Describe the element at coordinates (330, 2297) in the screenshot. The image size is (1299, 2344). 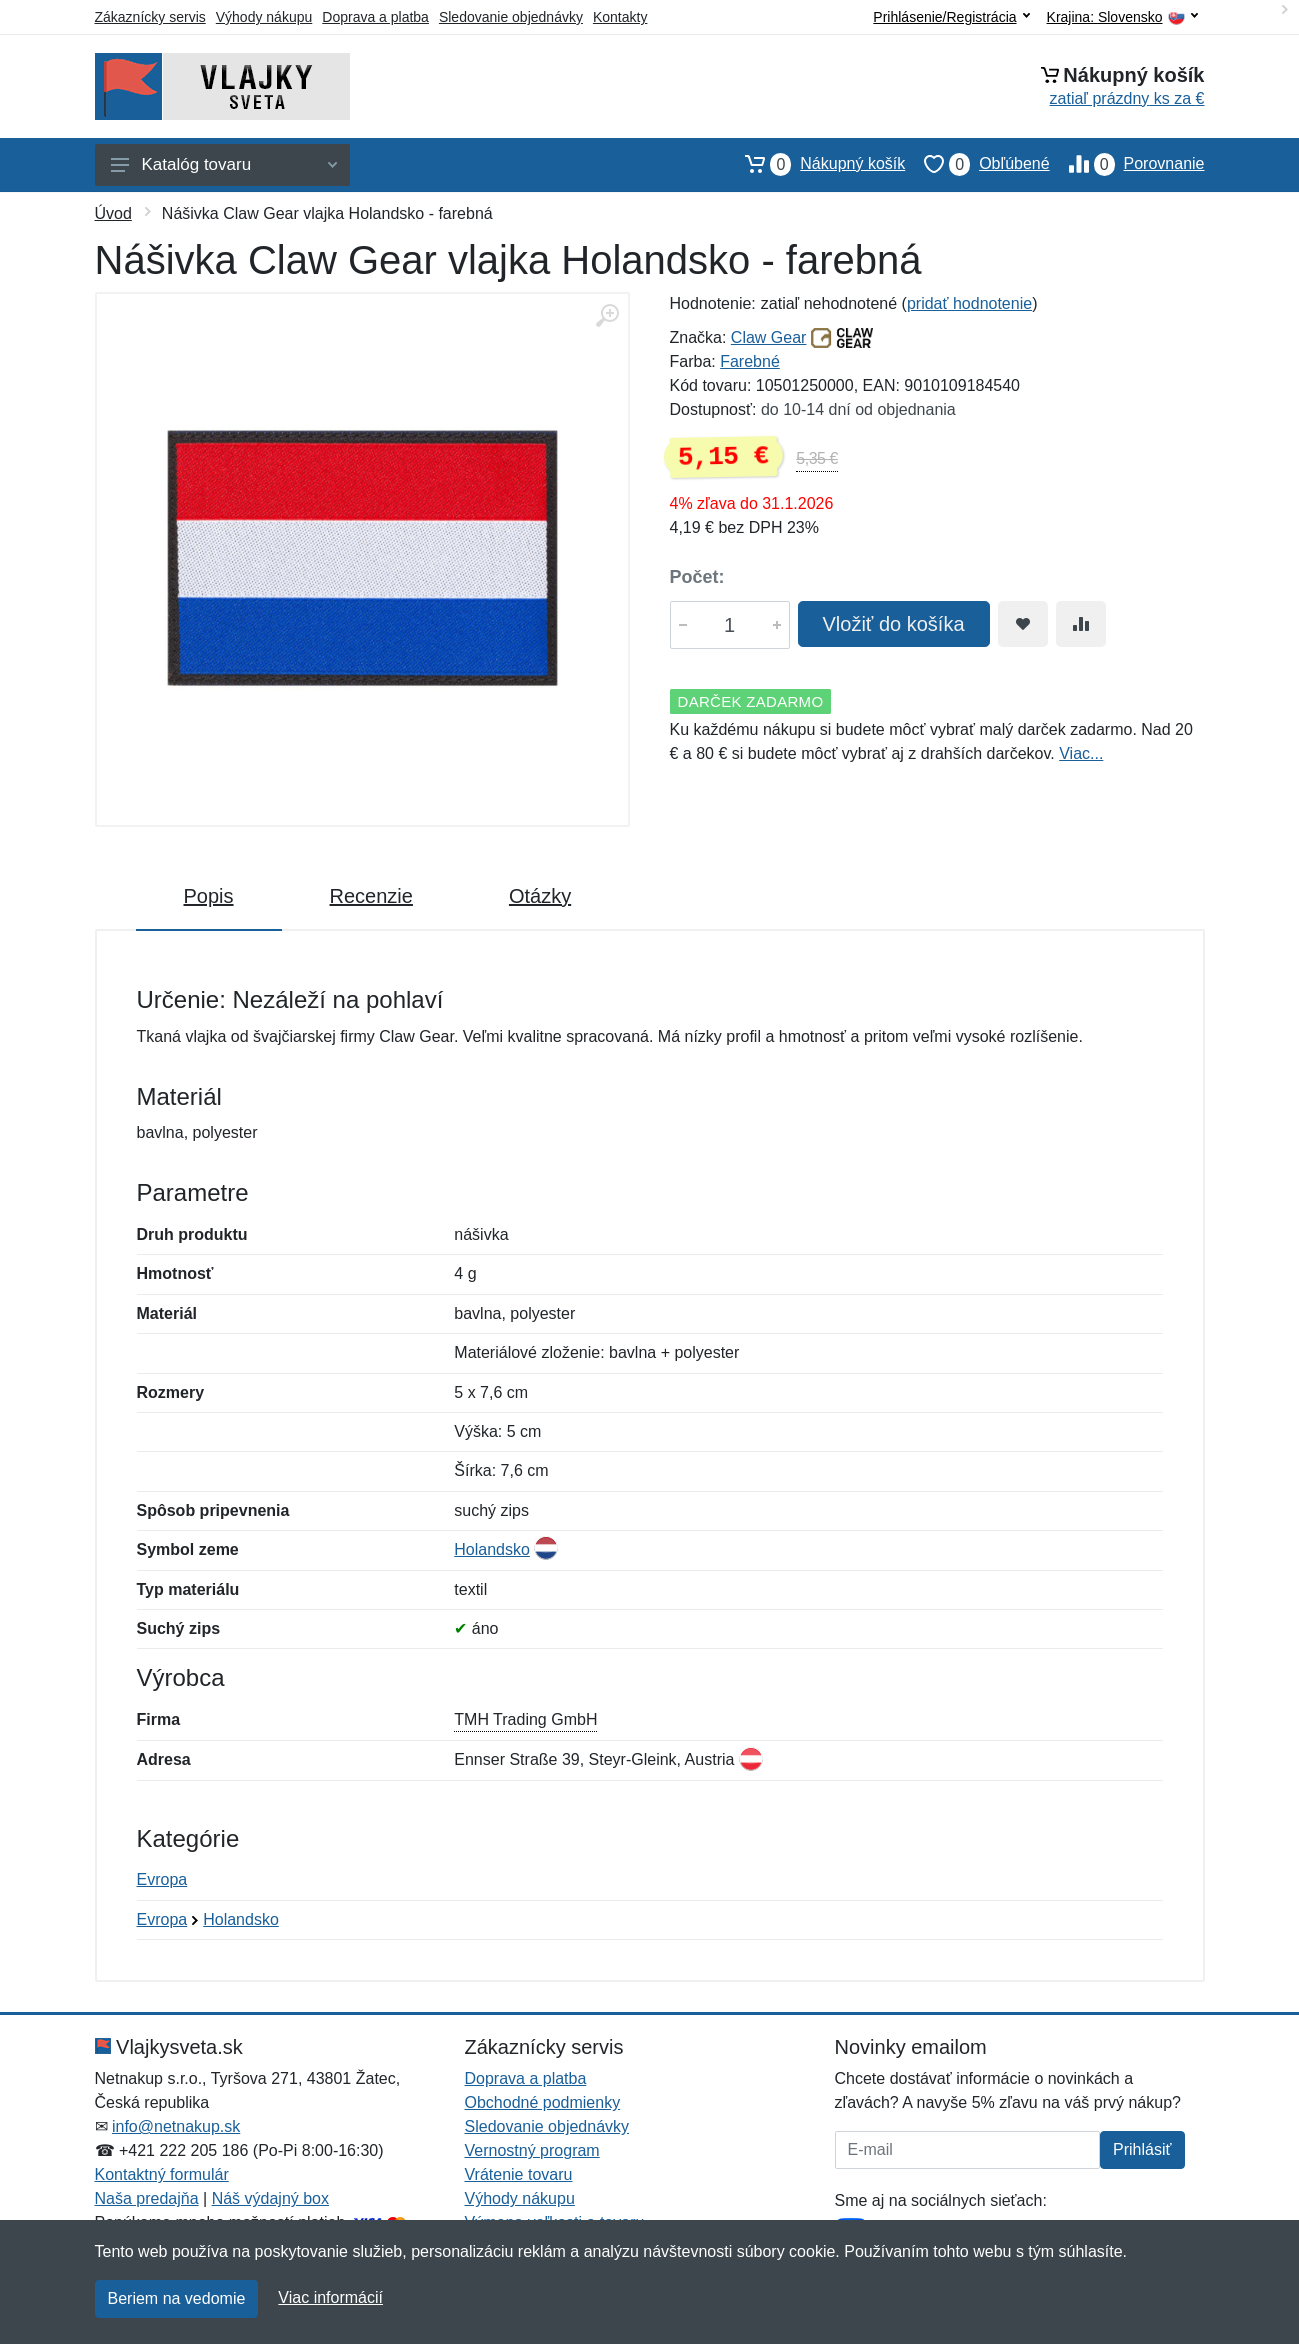
I see `Viac informácií` at that location.